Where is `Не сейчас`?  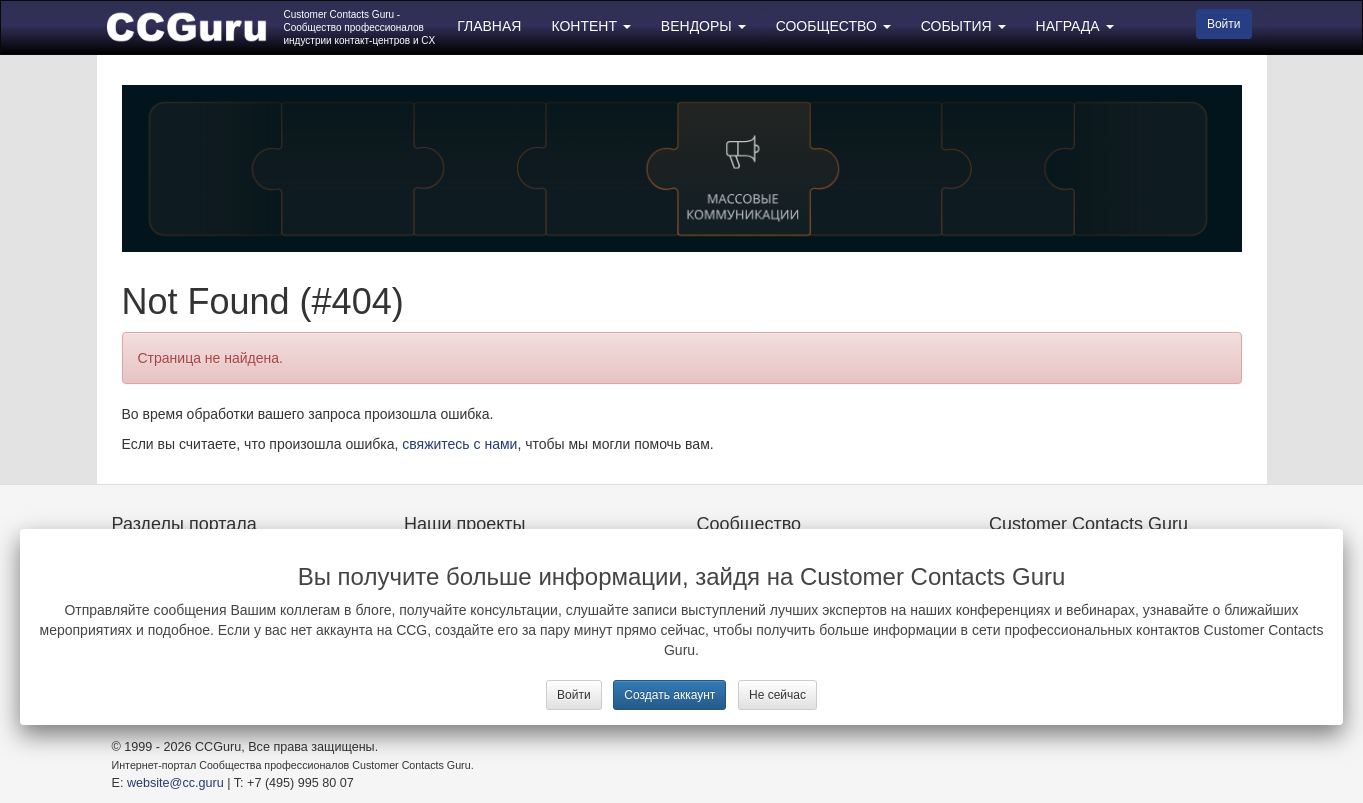
Не сейчас is located at coordinates (777, 695).